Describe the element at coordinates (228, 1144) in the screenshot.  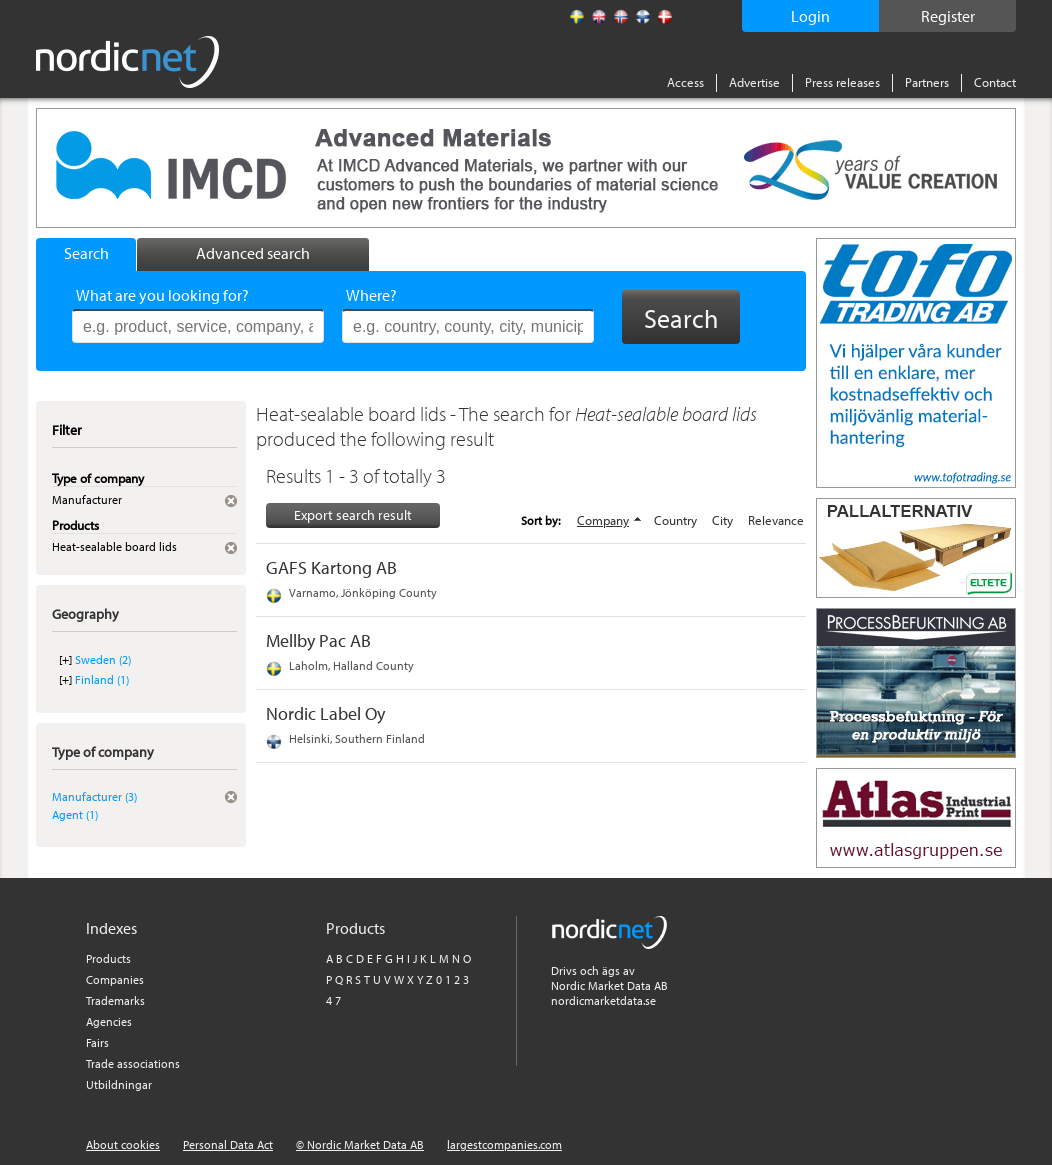
I see `Personal Data Act` at that location.